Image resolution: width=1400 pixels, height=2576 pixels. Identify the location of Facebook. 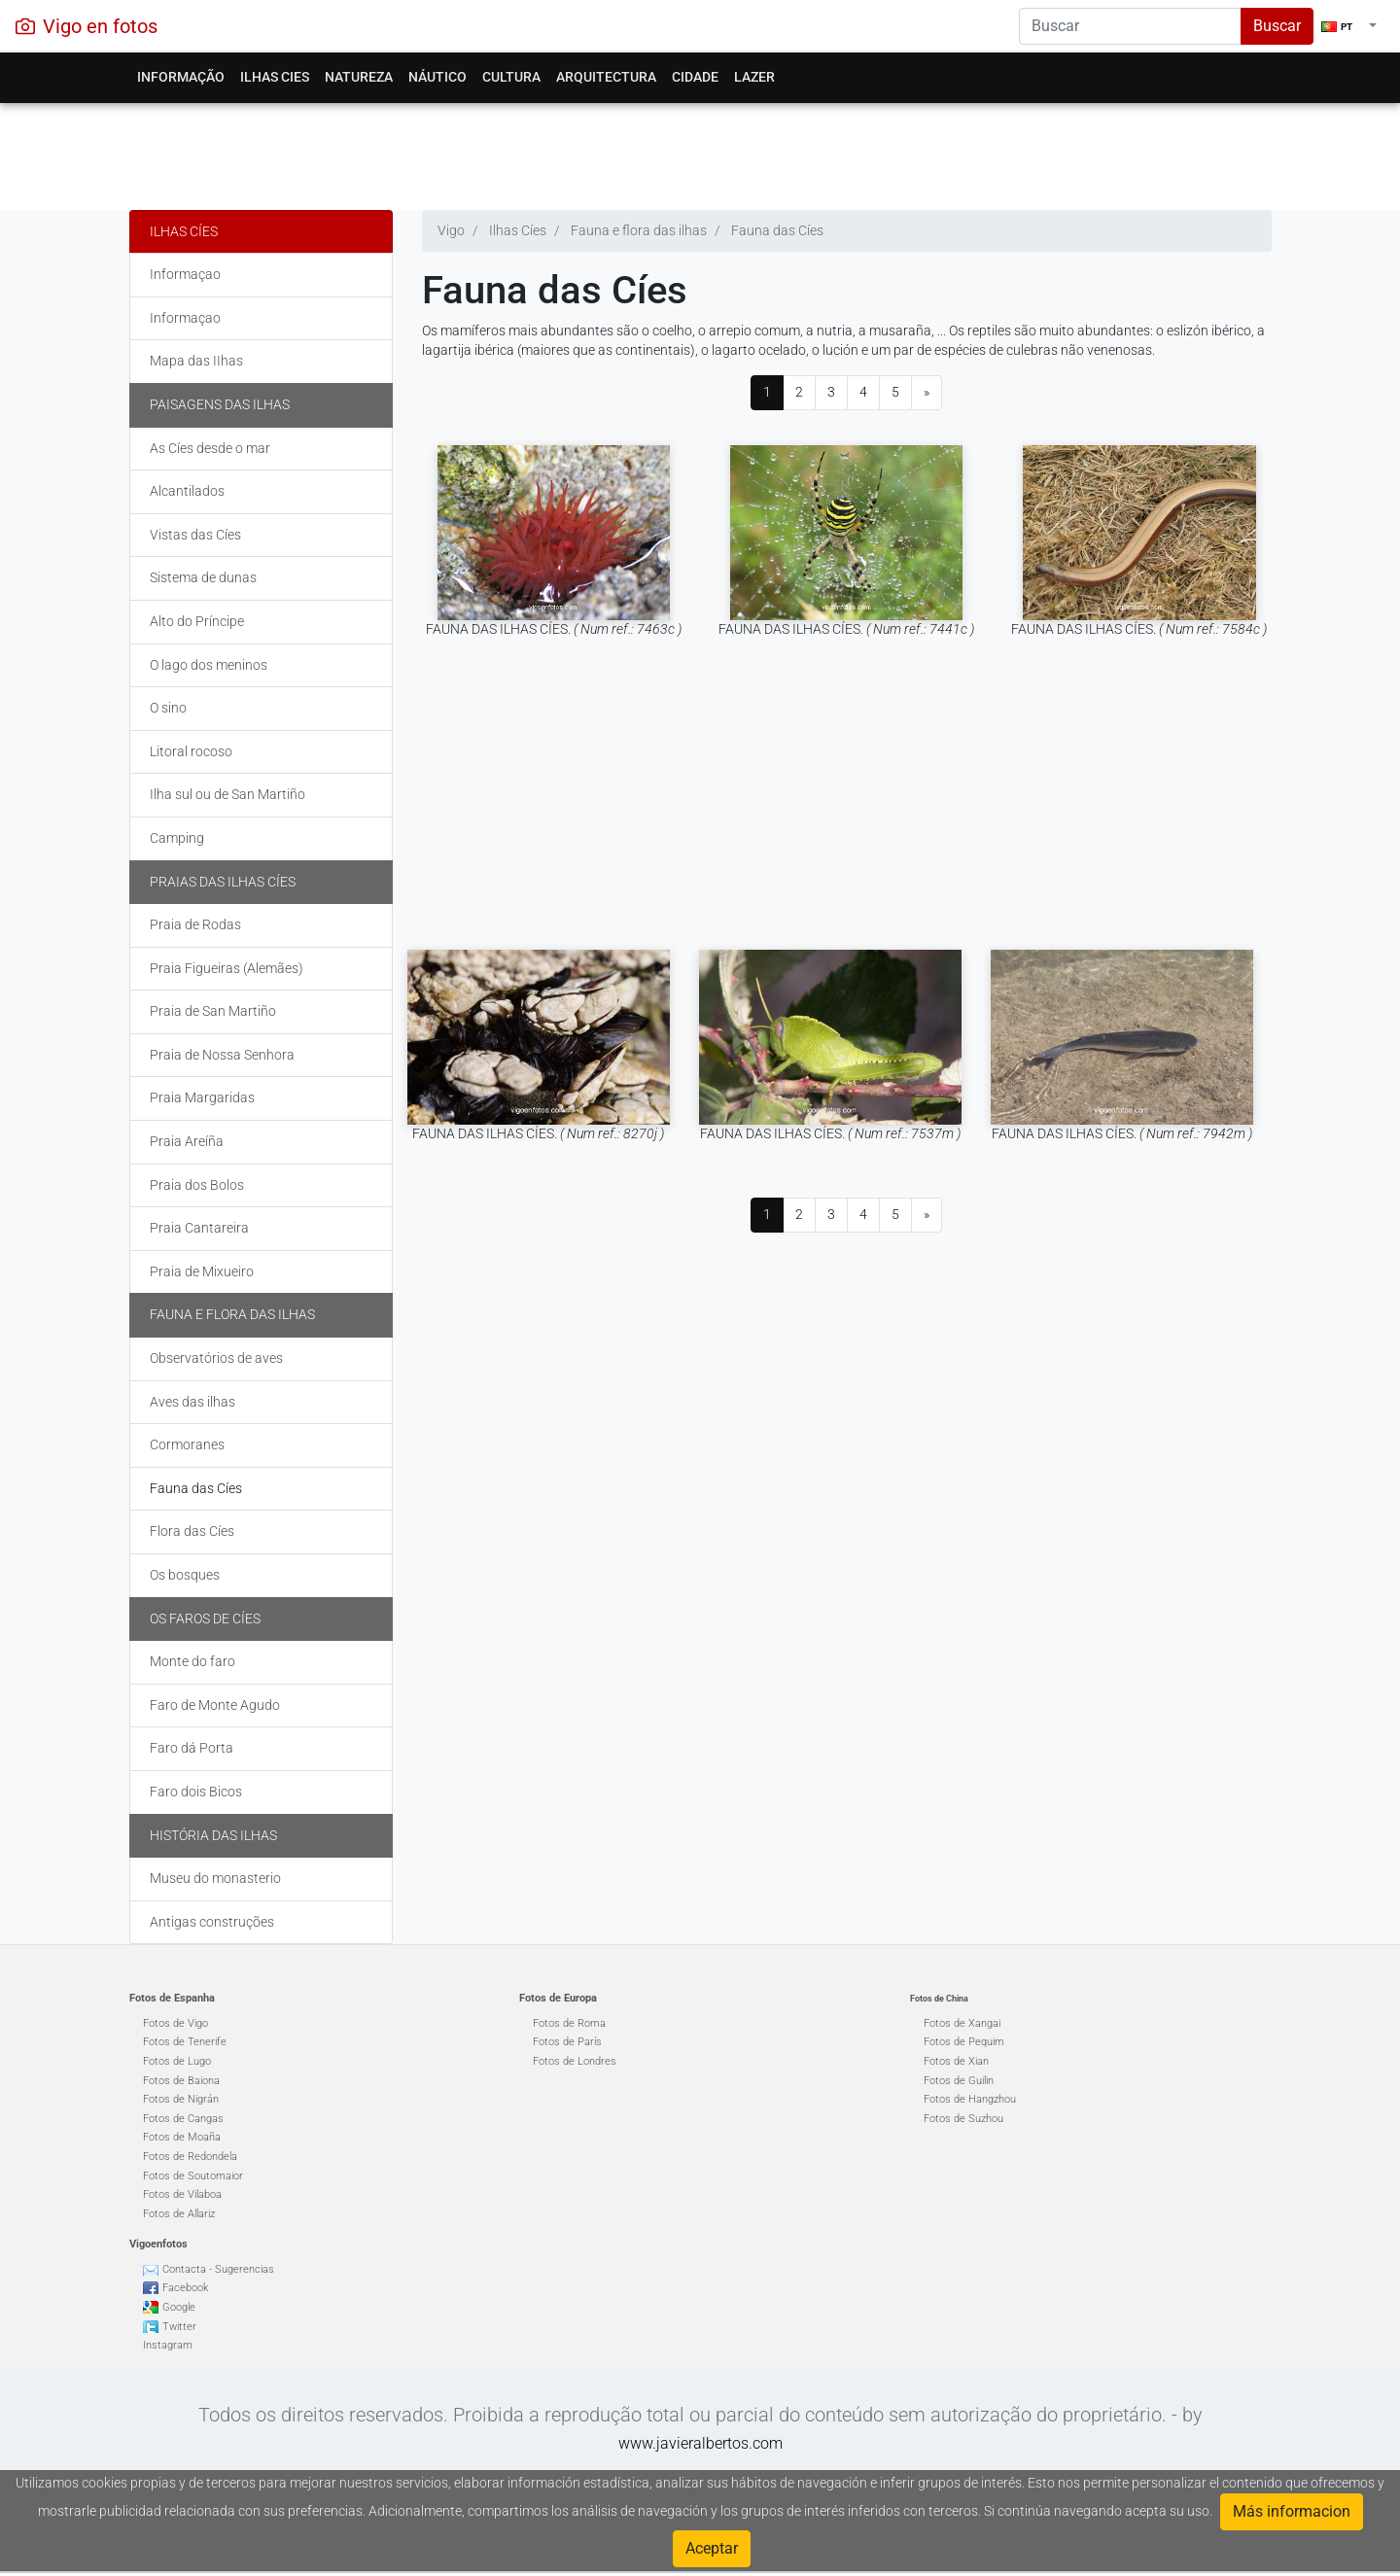
(185, 2287).